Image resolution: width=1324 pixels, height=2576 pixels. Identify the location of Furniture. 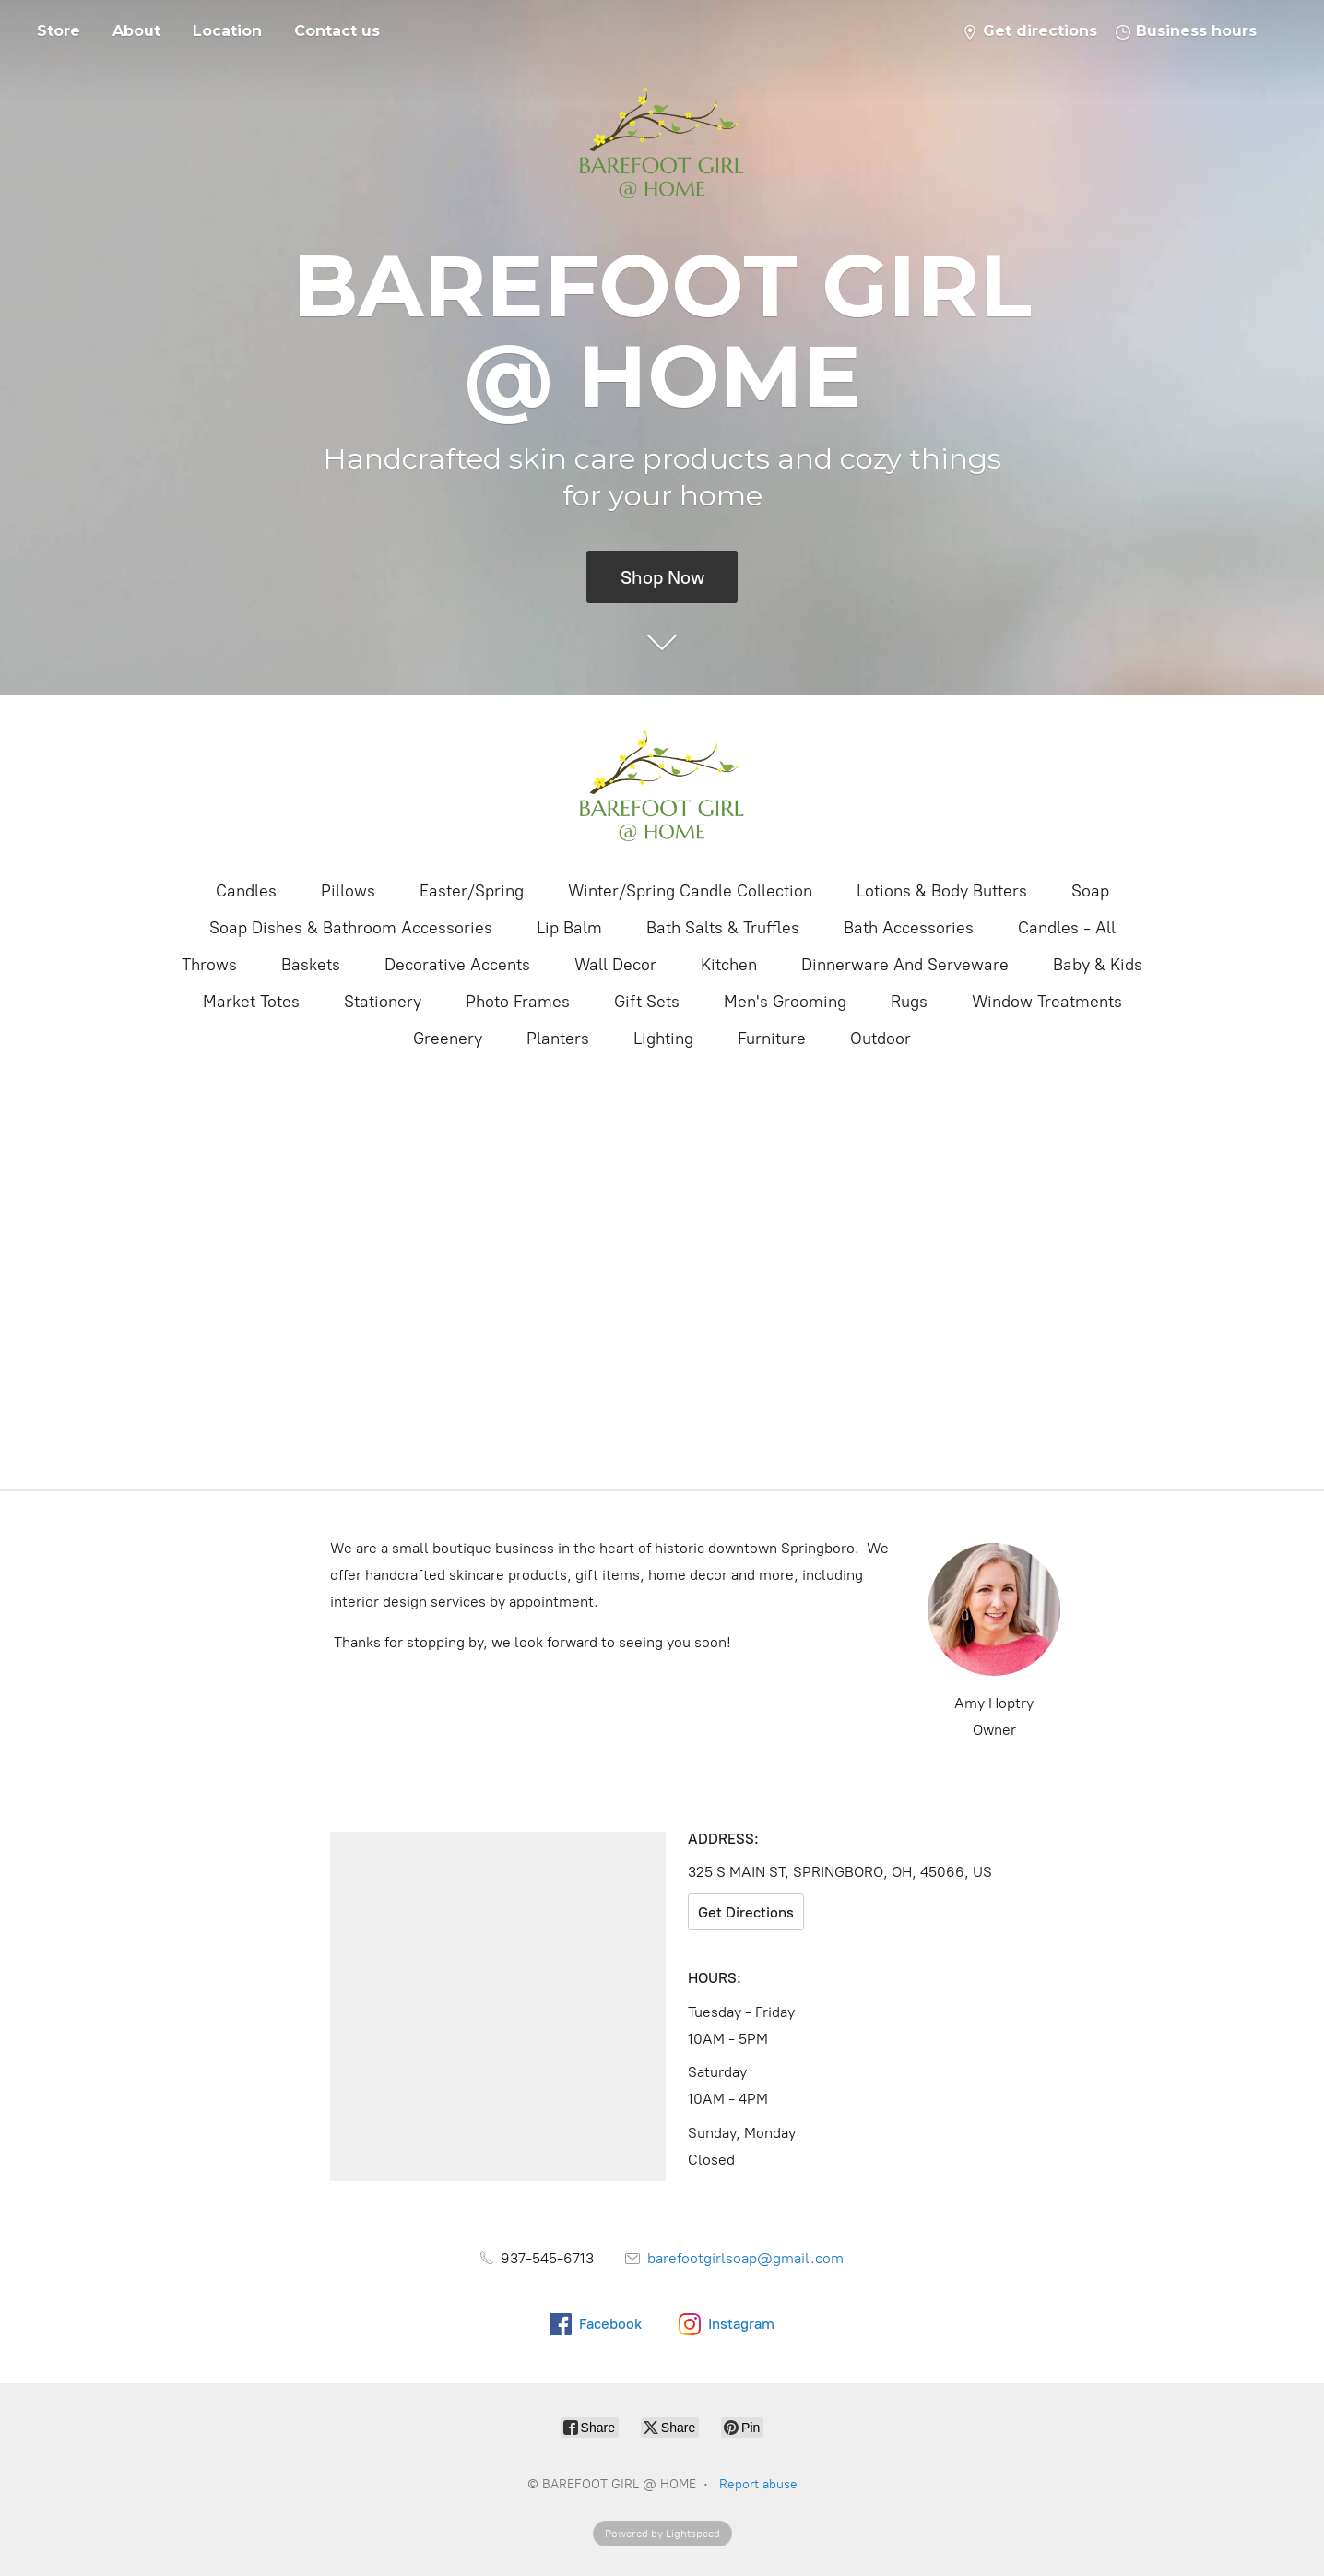
(772, 1038).